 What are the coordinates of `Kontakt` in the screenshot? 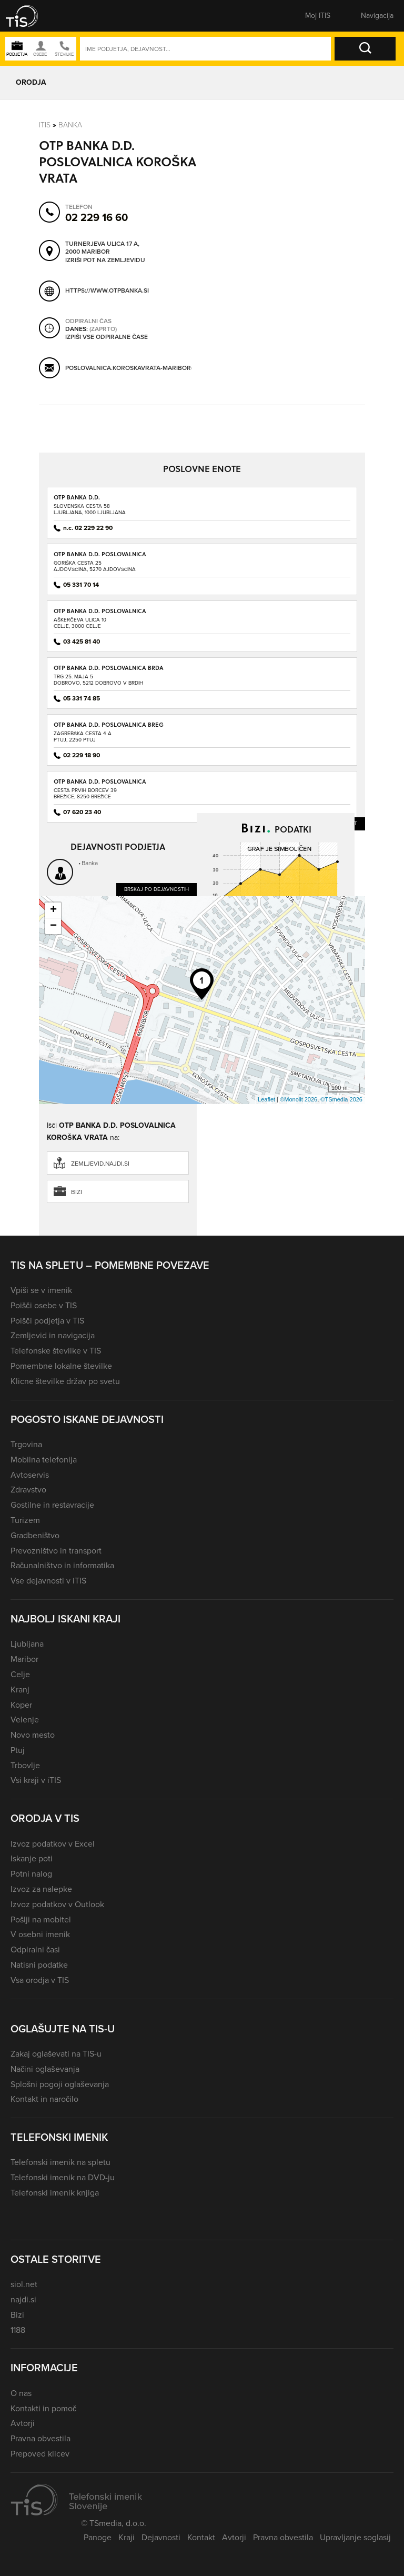 It's located at (201, 2537).